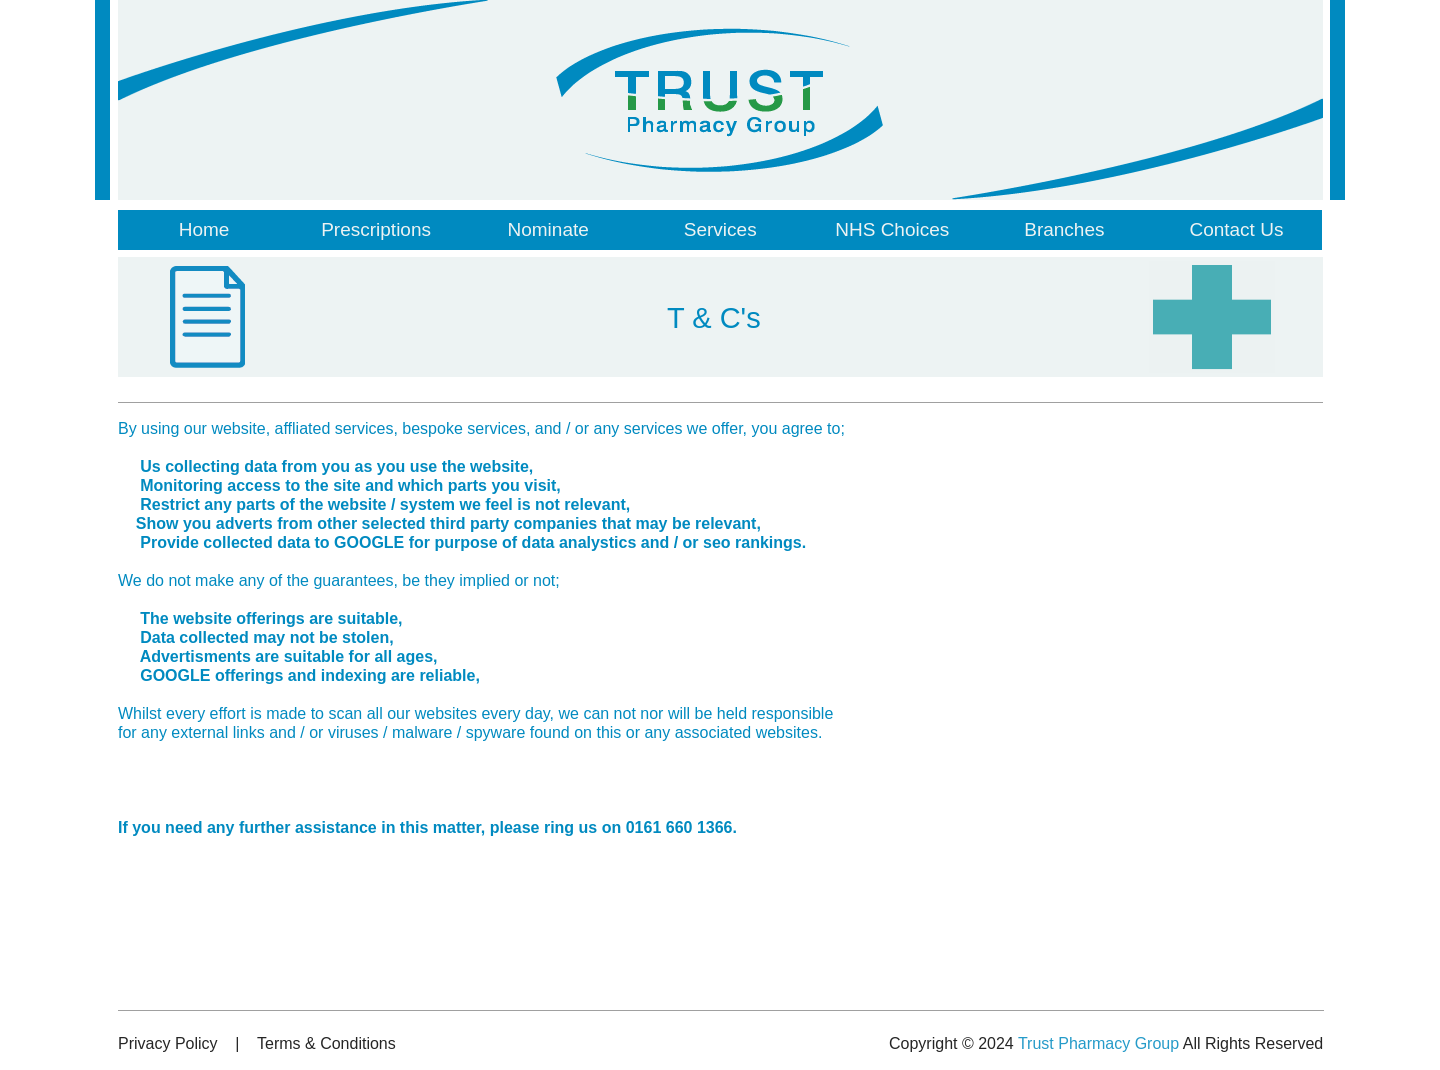 The image size is (1440, 1070). I want to click on Contact Us, so click(1236, 229).